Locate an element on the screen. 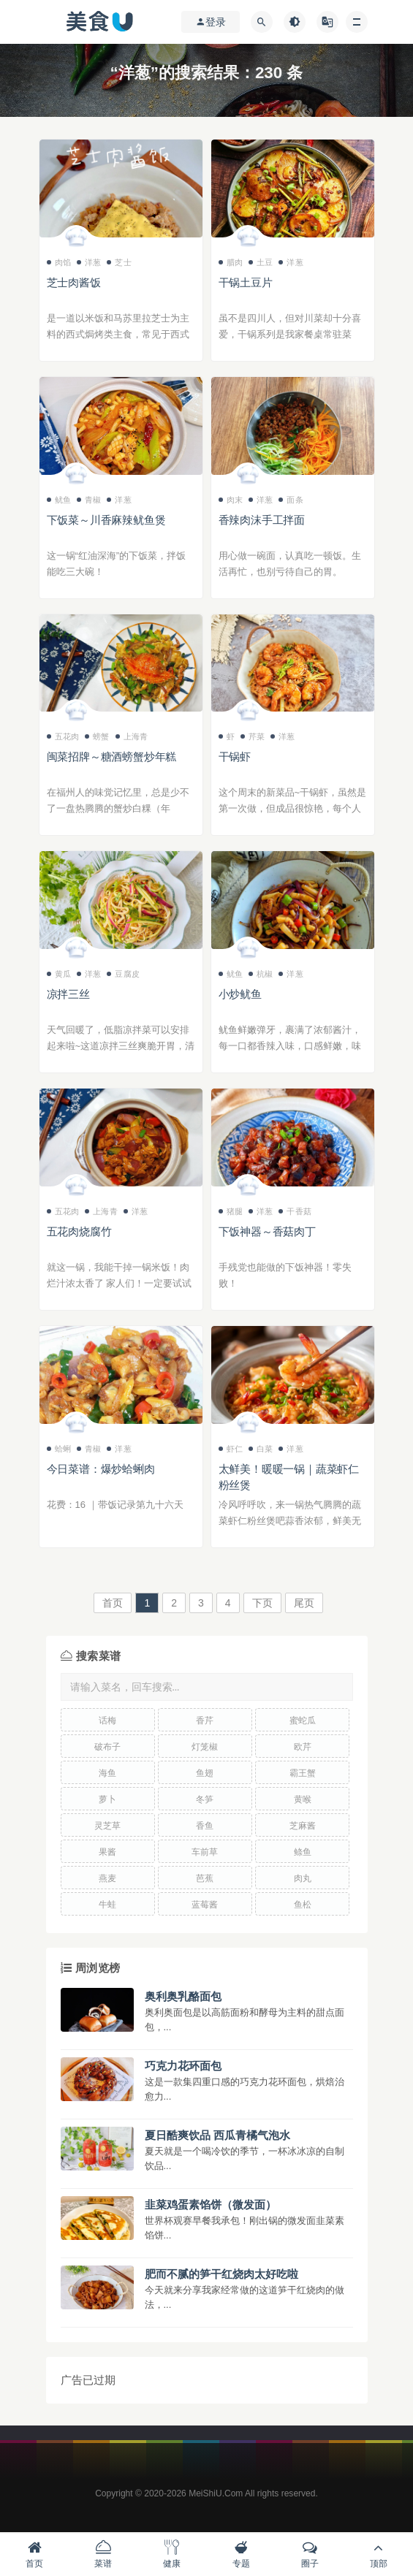  今日菜谱：爆炒蛤蜊肉 is located at coordinates (101, 1469).